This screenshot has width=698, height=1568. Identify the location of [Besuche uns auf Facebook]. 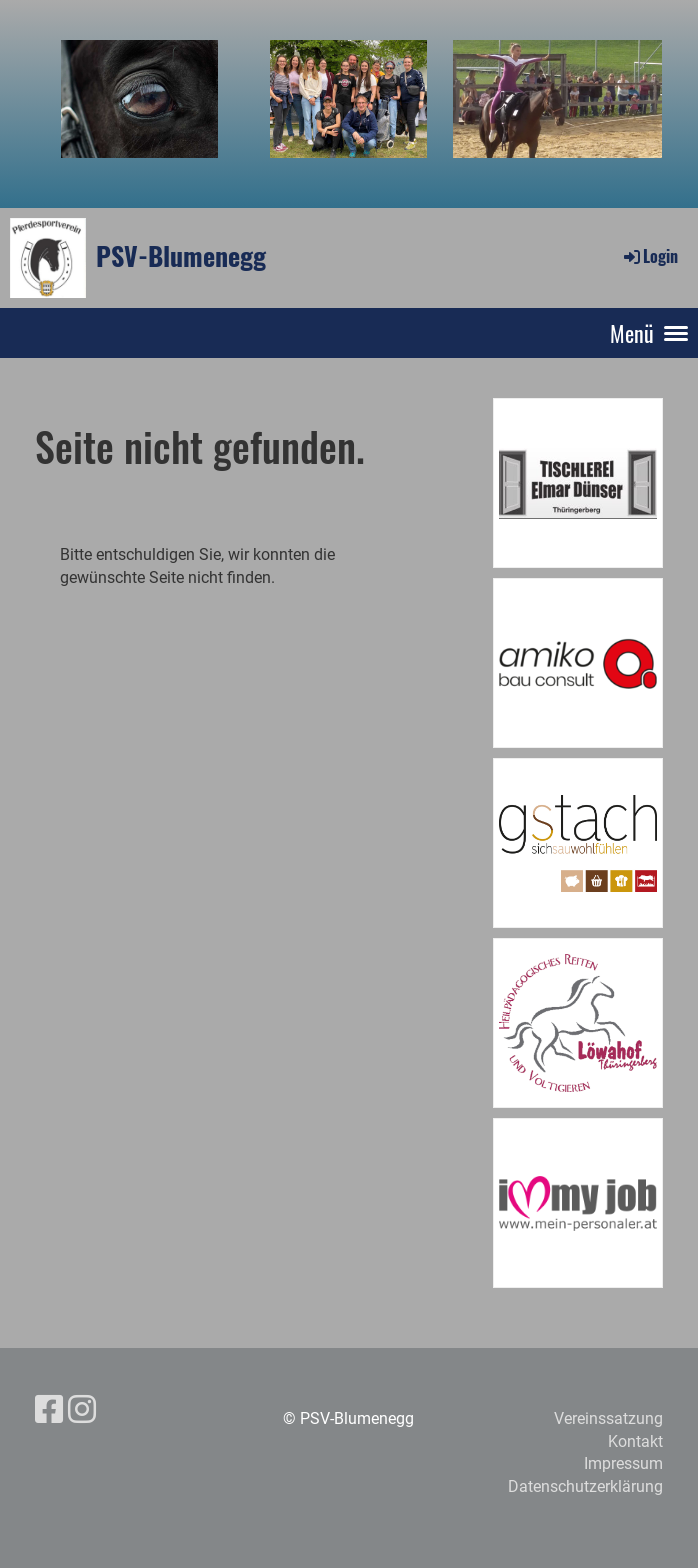
(49, 1410).